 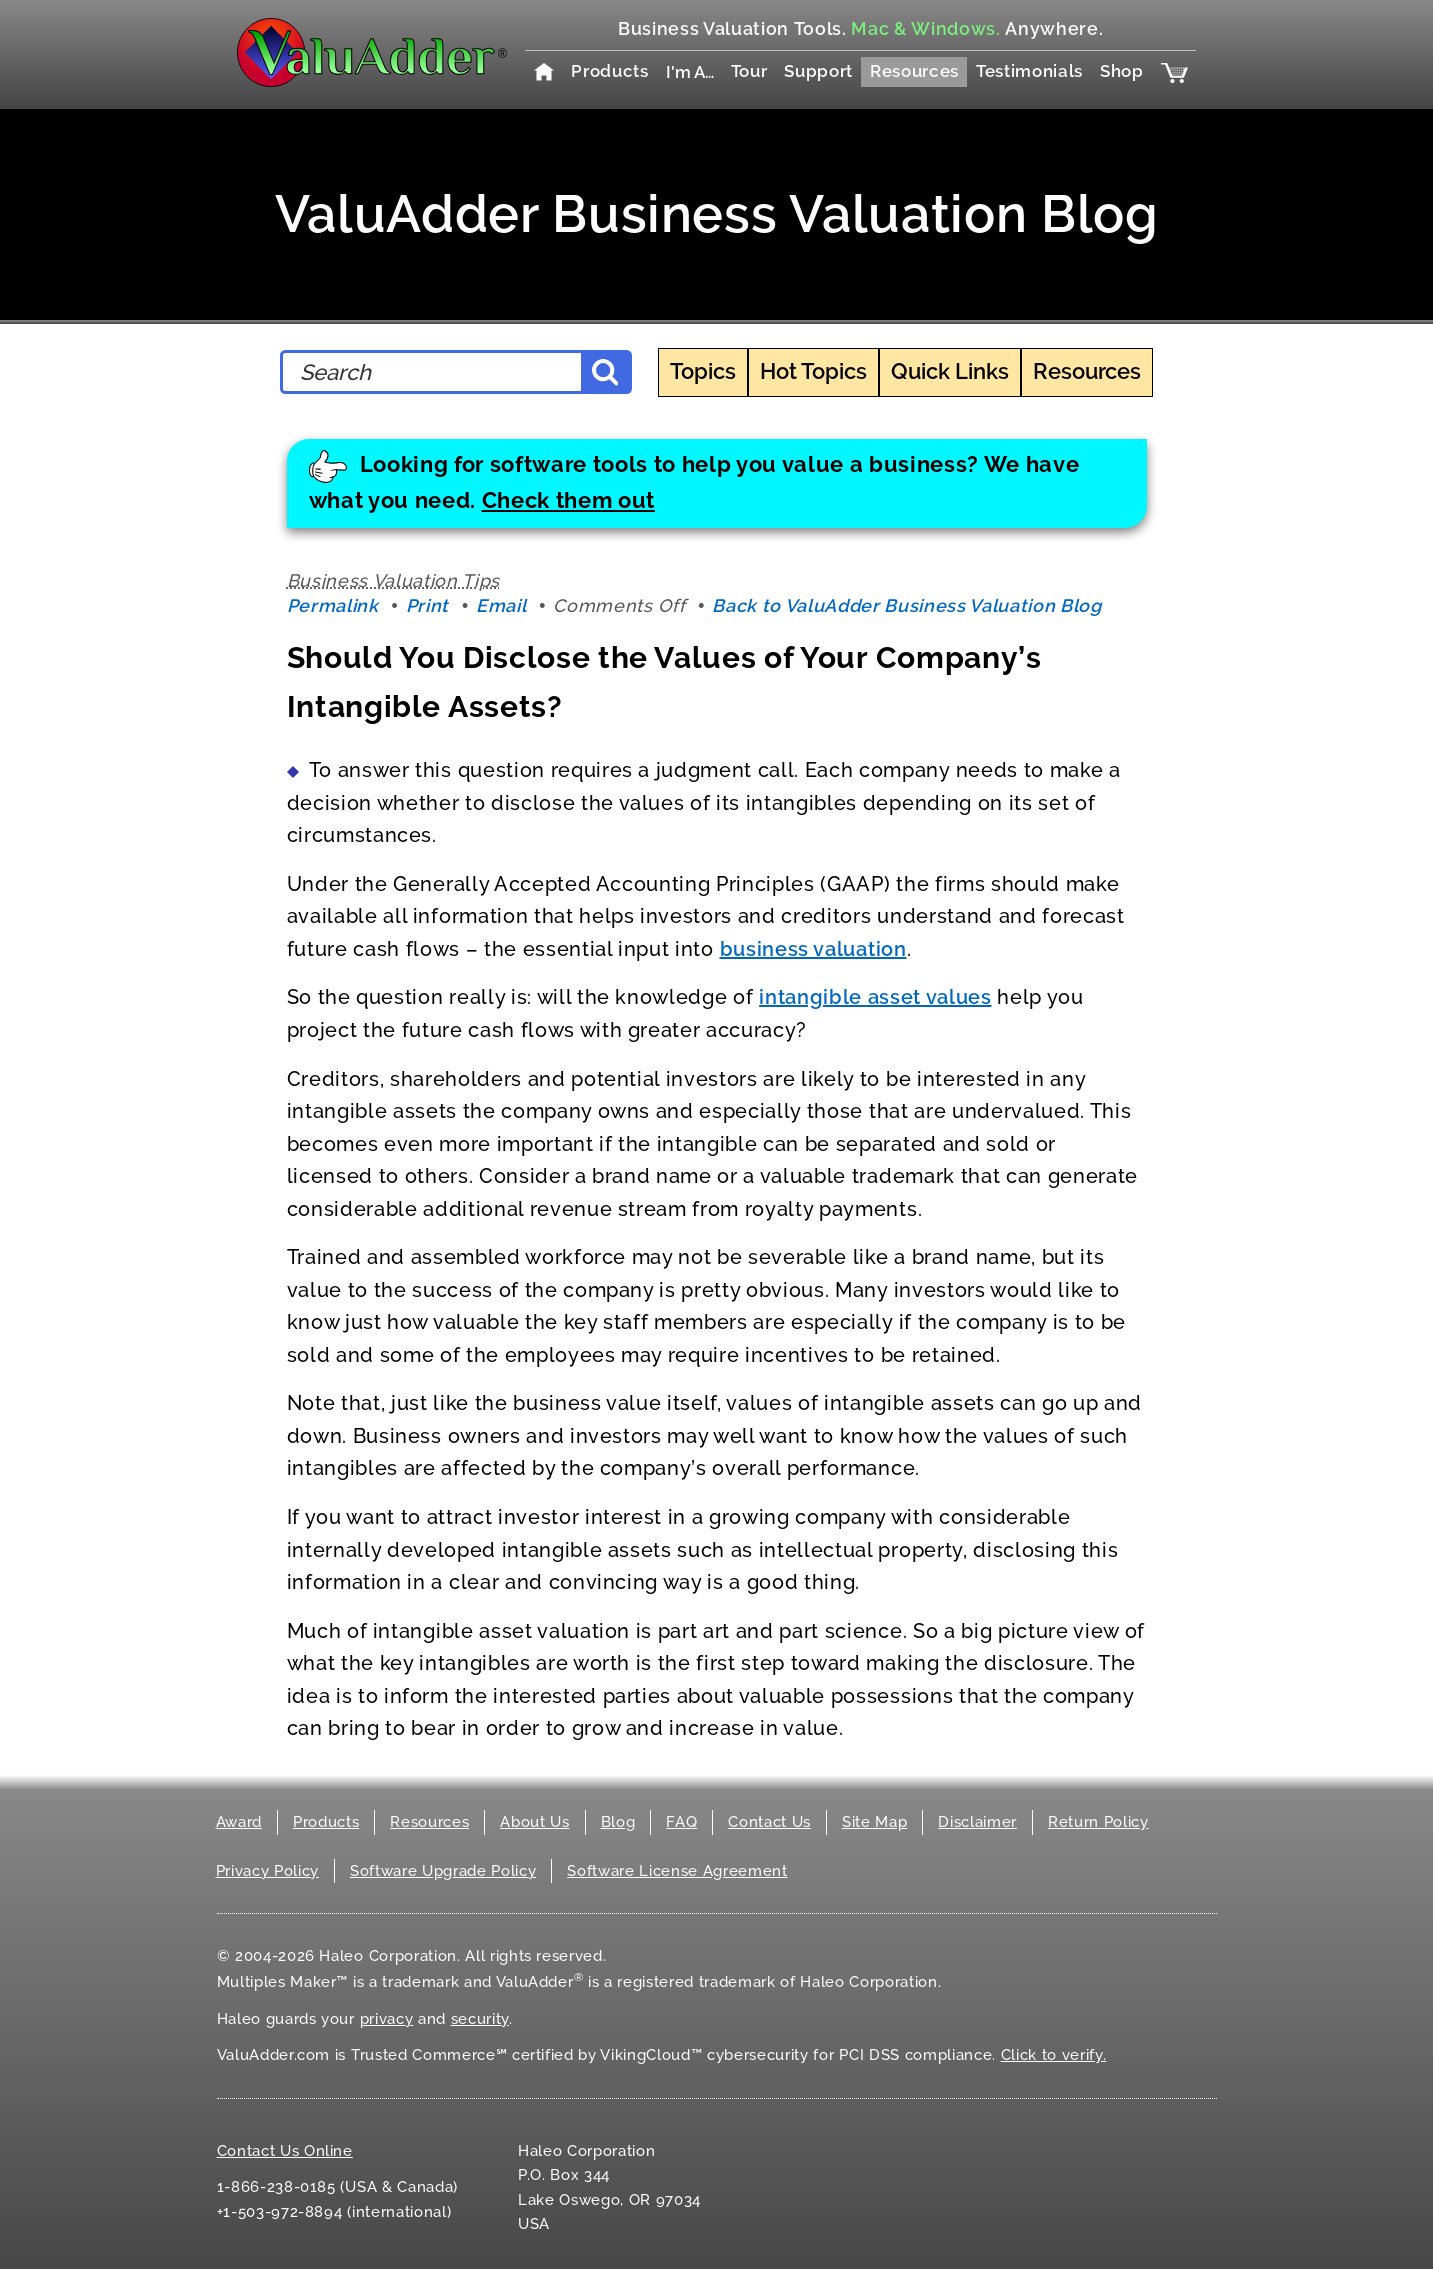 What do you see at coordinates (813, 949) in the screenshot?
I see `business valuation` at bounding box center [813, 949].